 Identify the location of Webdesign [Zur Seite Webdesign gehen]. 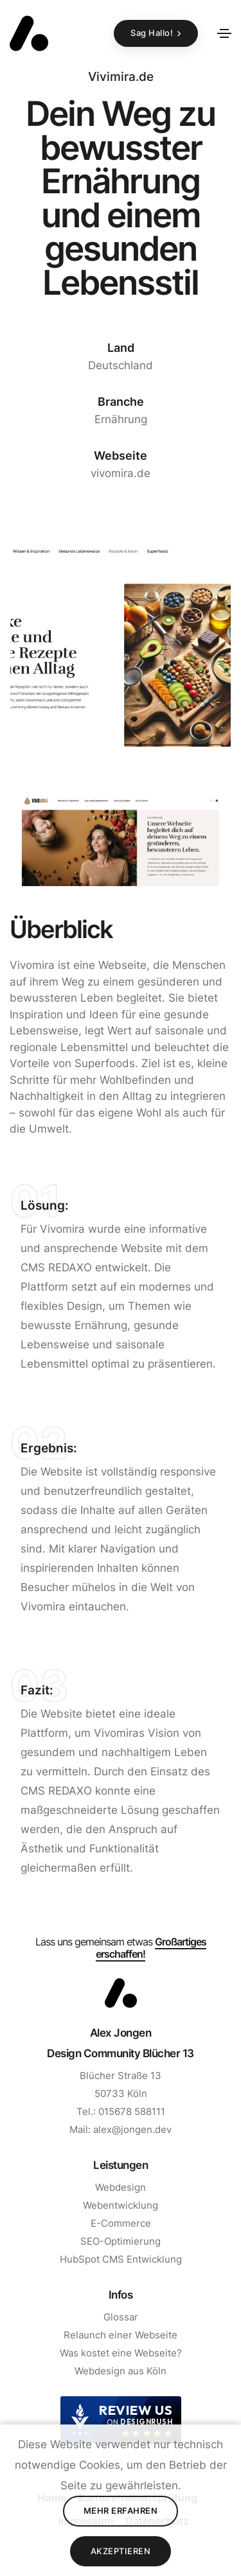
(120, 2187).